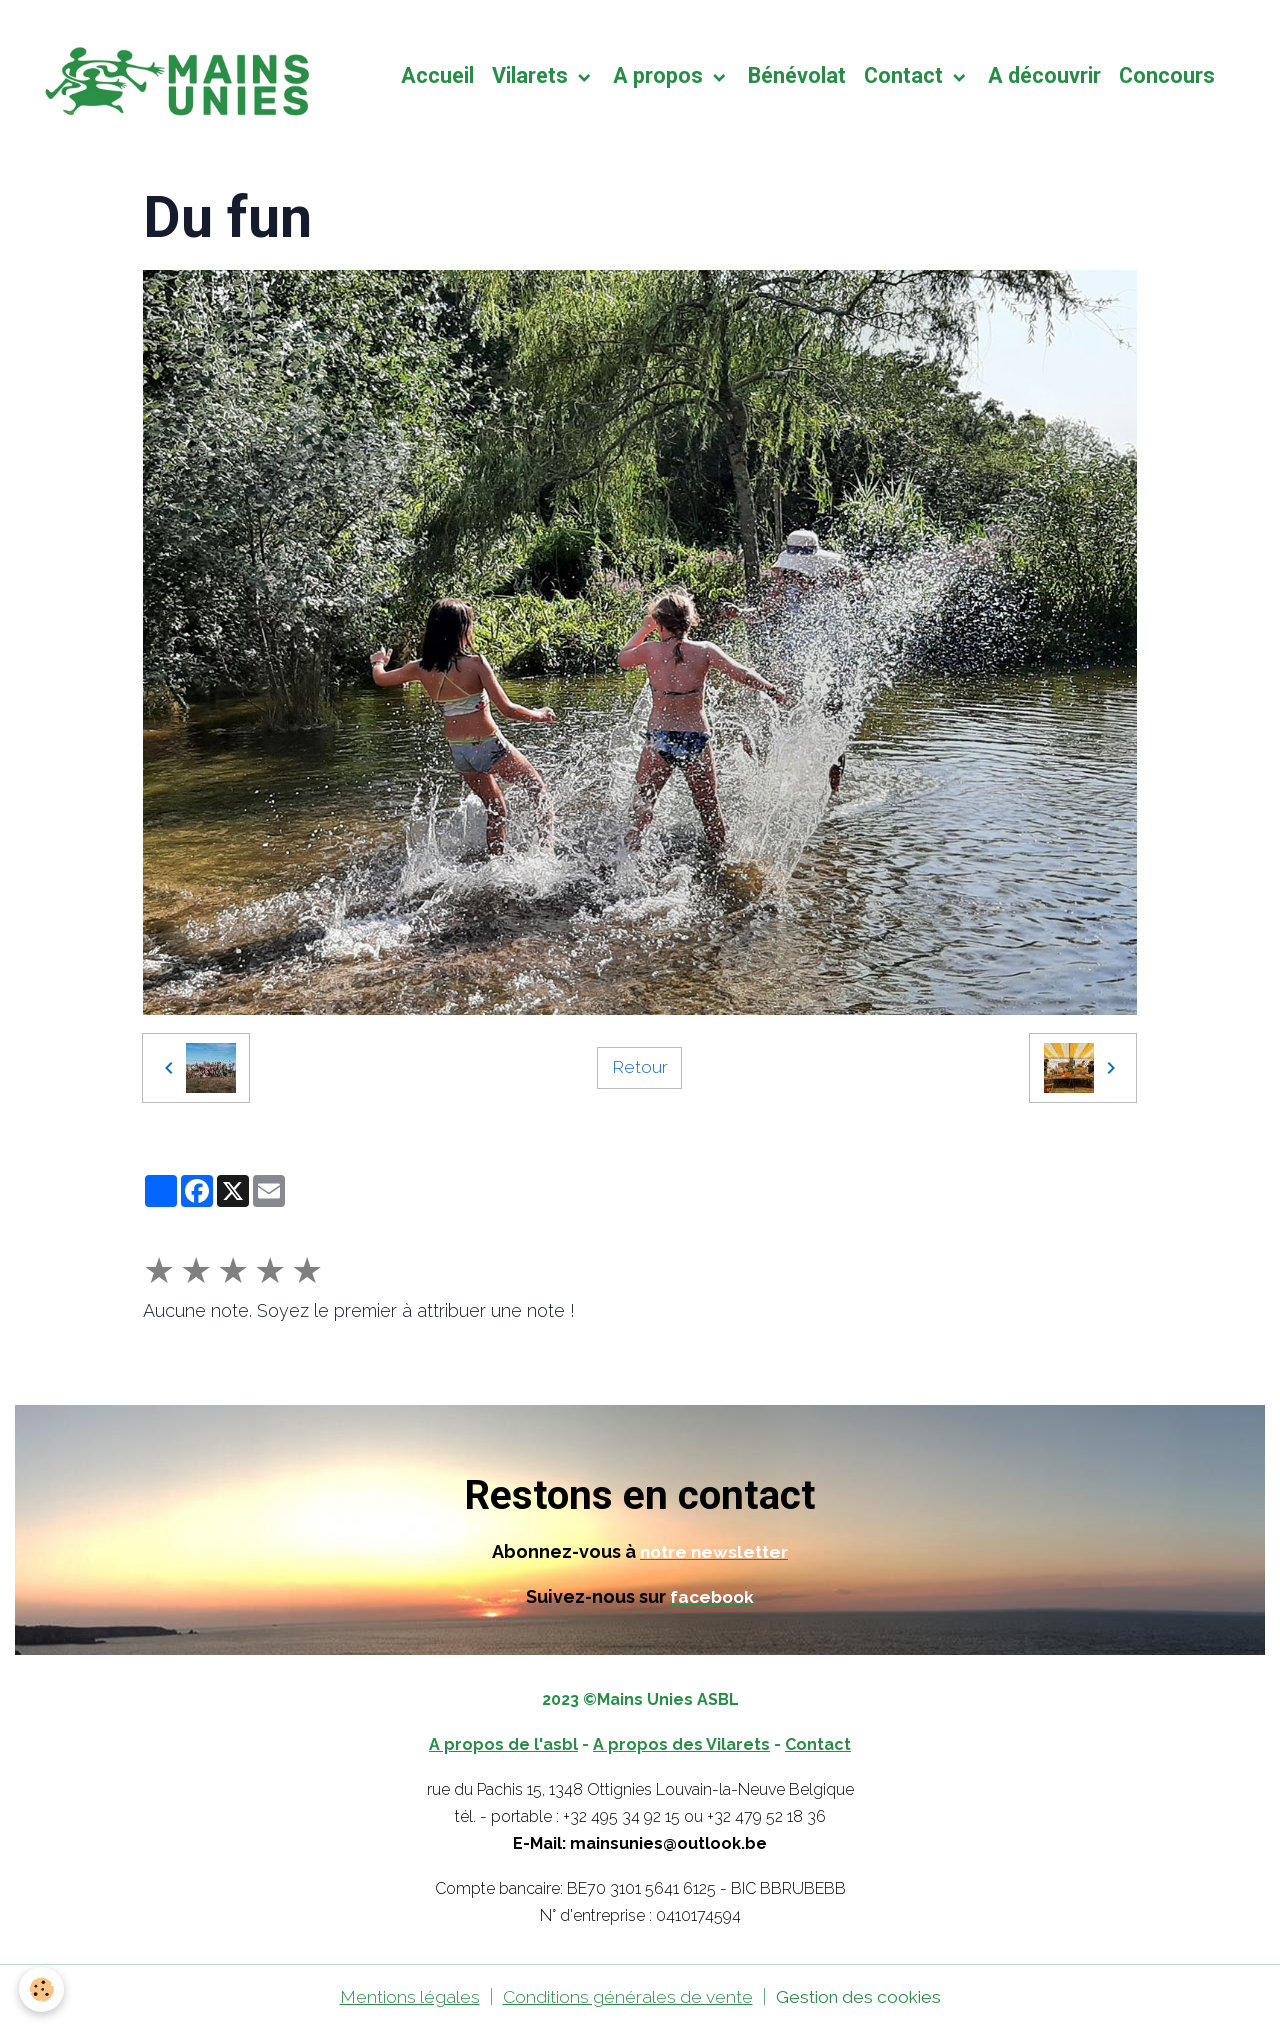  What do you see at coordinates (536, 77) in the screenshot?
I see `Vilarets` at bounding box center [536, 77].